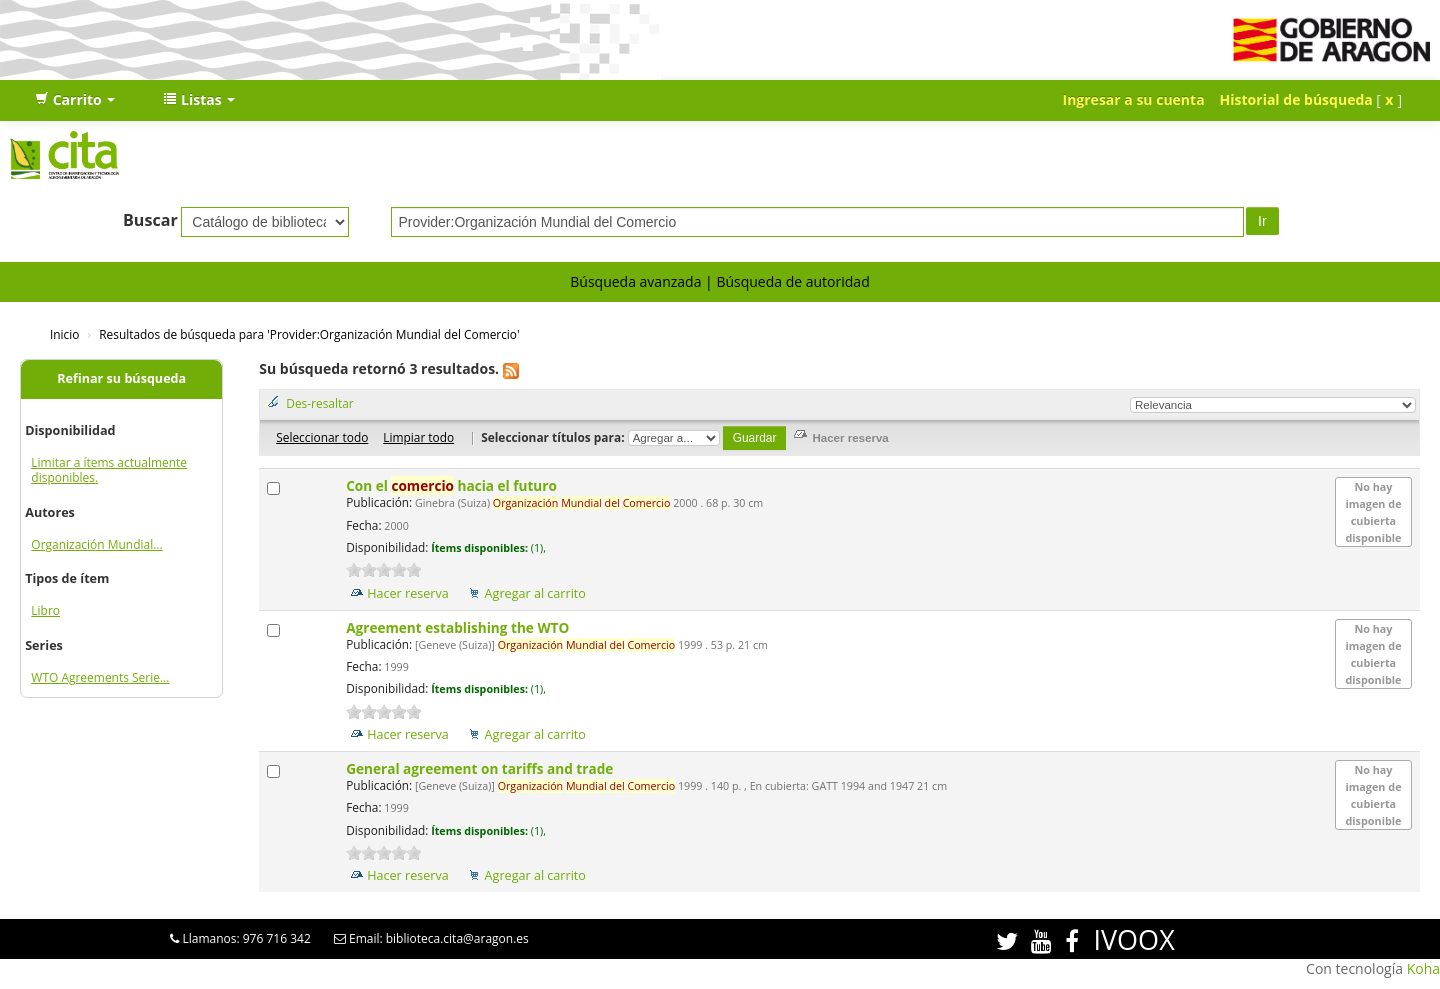 The height and width of the screenshot is (989, 1440). What do you see at coordinates (418, 437) in the screenshot?
I see `Limpiar todo` at bounding box center [418, 437].